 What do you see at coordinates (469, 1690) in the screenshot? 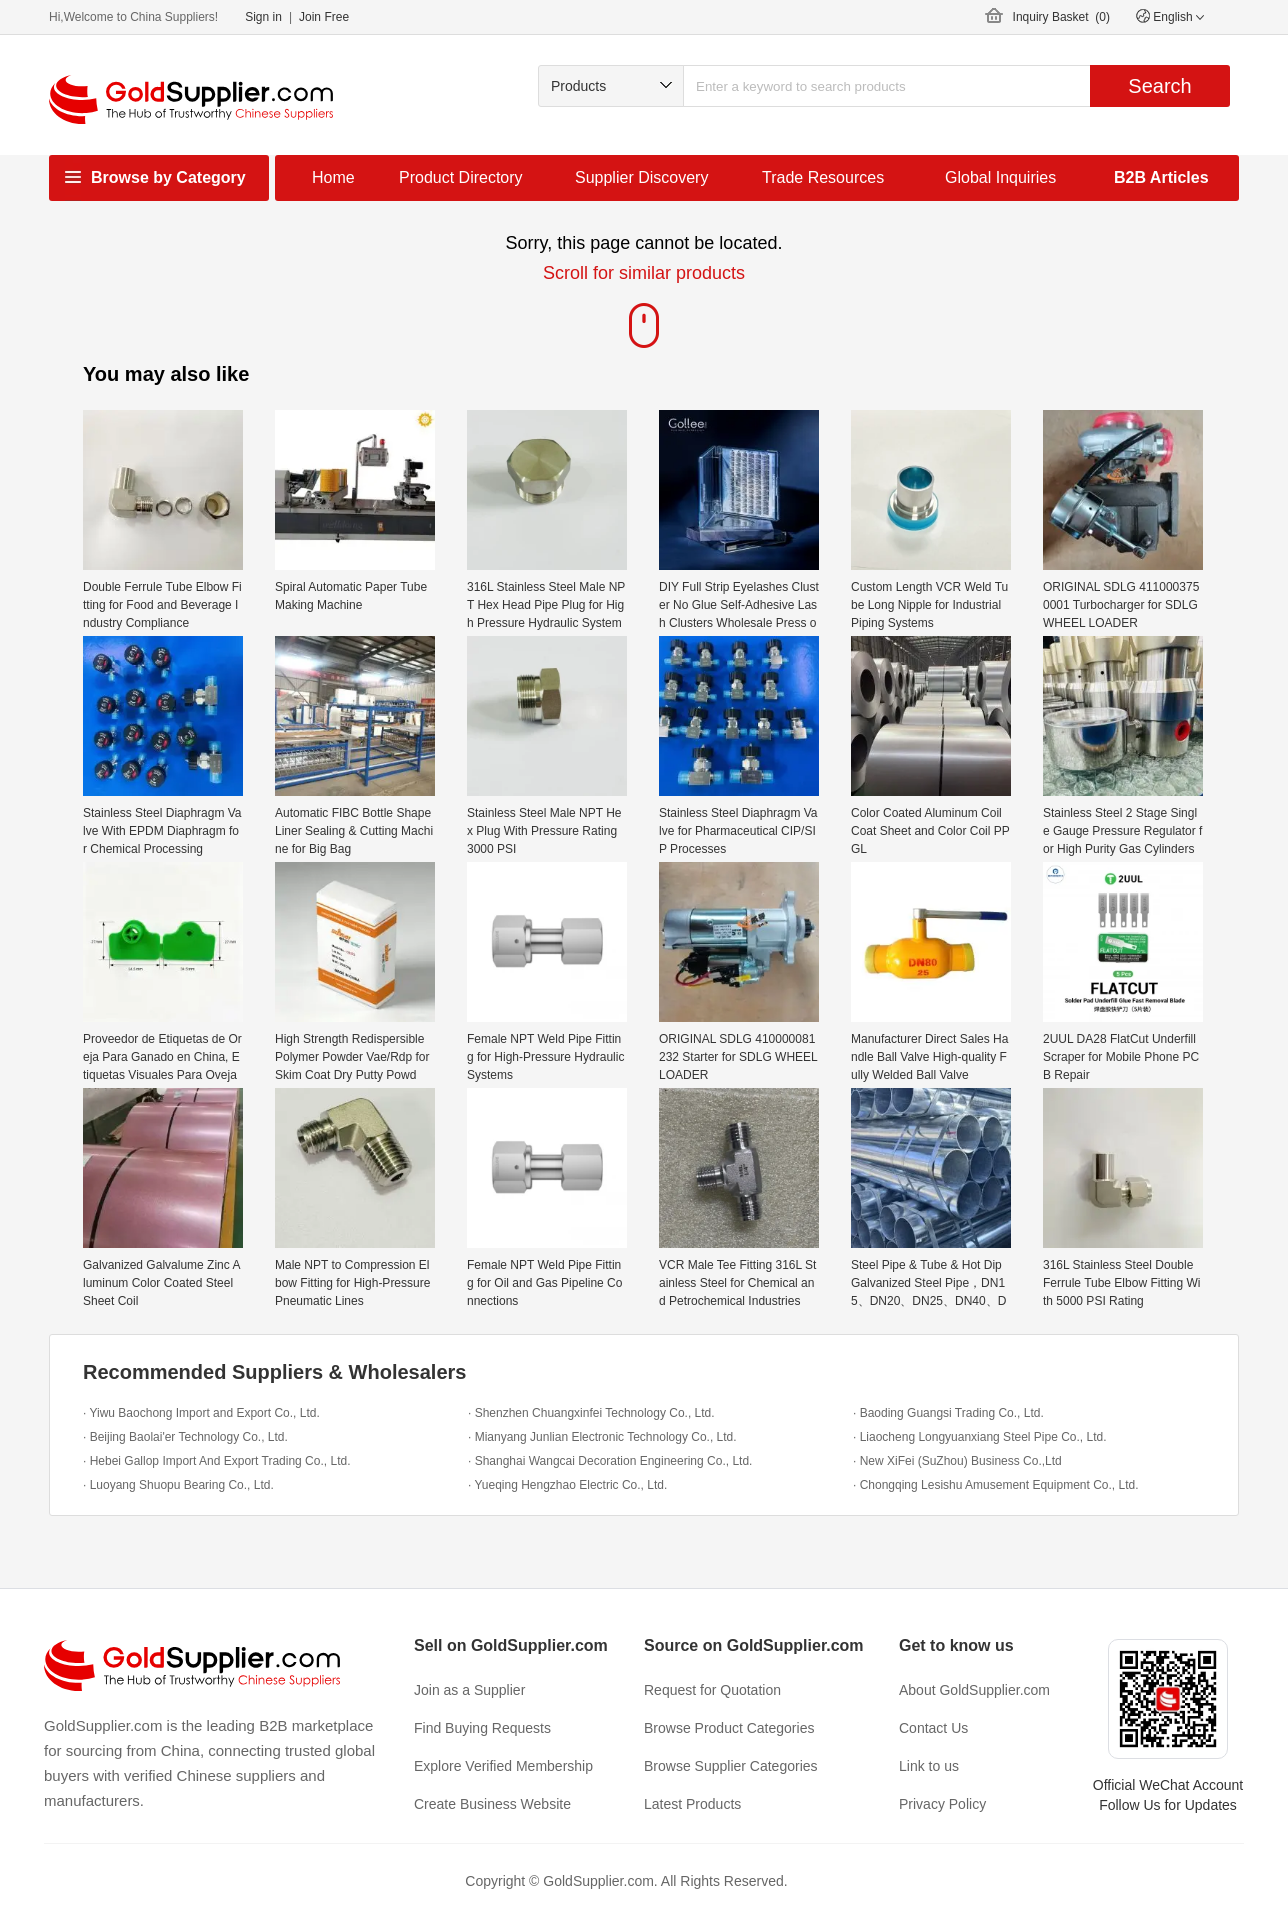
I see `Join as a Supplier` at bounding box center [469, 1690].